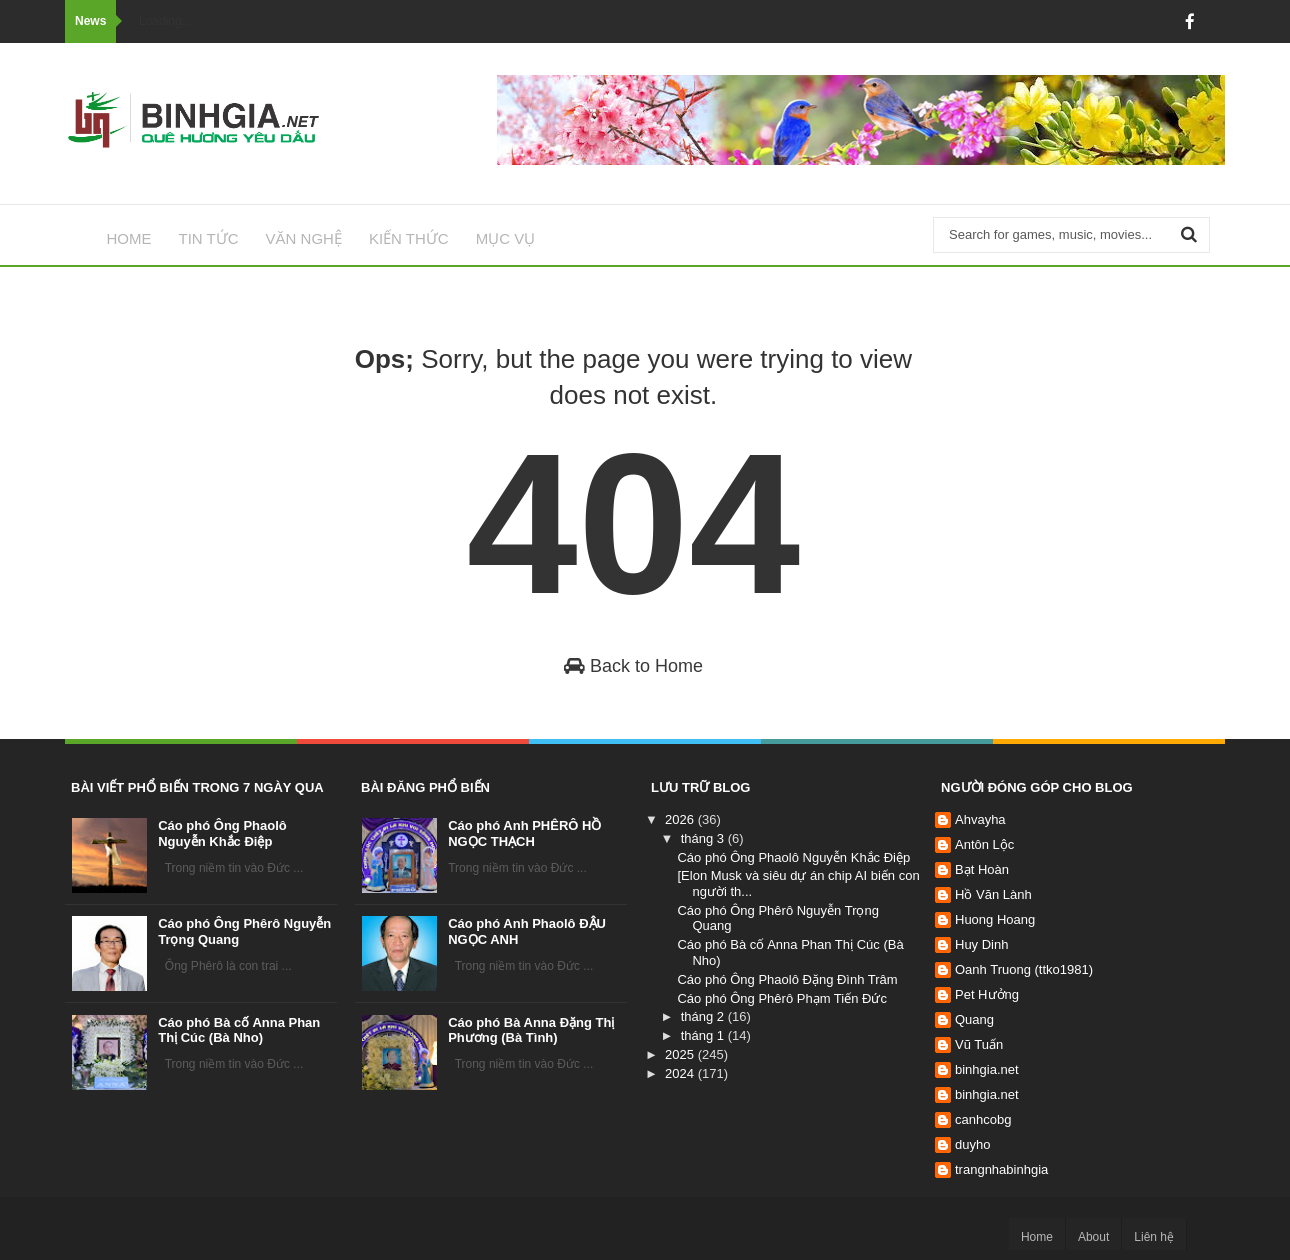 This screenshot has width=1290, height=1260. What do you see at coordinates (304, 238) in the screenshot?
I see `Văn nghệ` at bounding box center [304, 238].